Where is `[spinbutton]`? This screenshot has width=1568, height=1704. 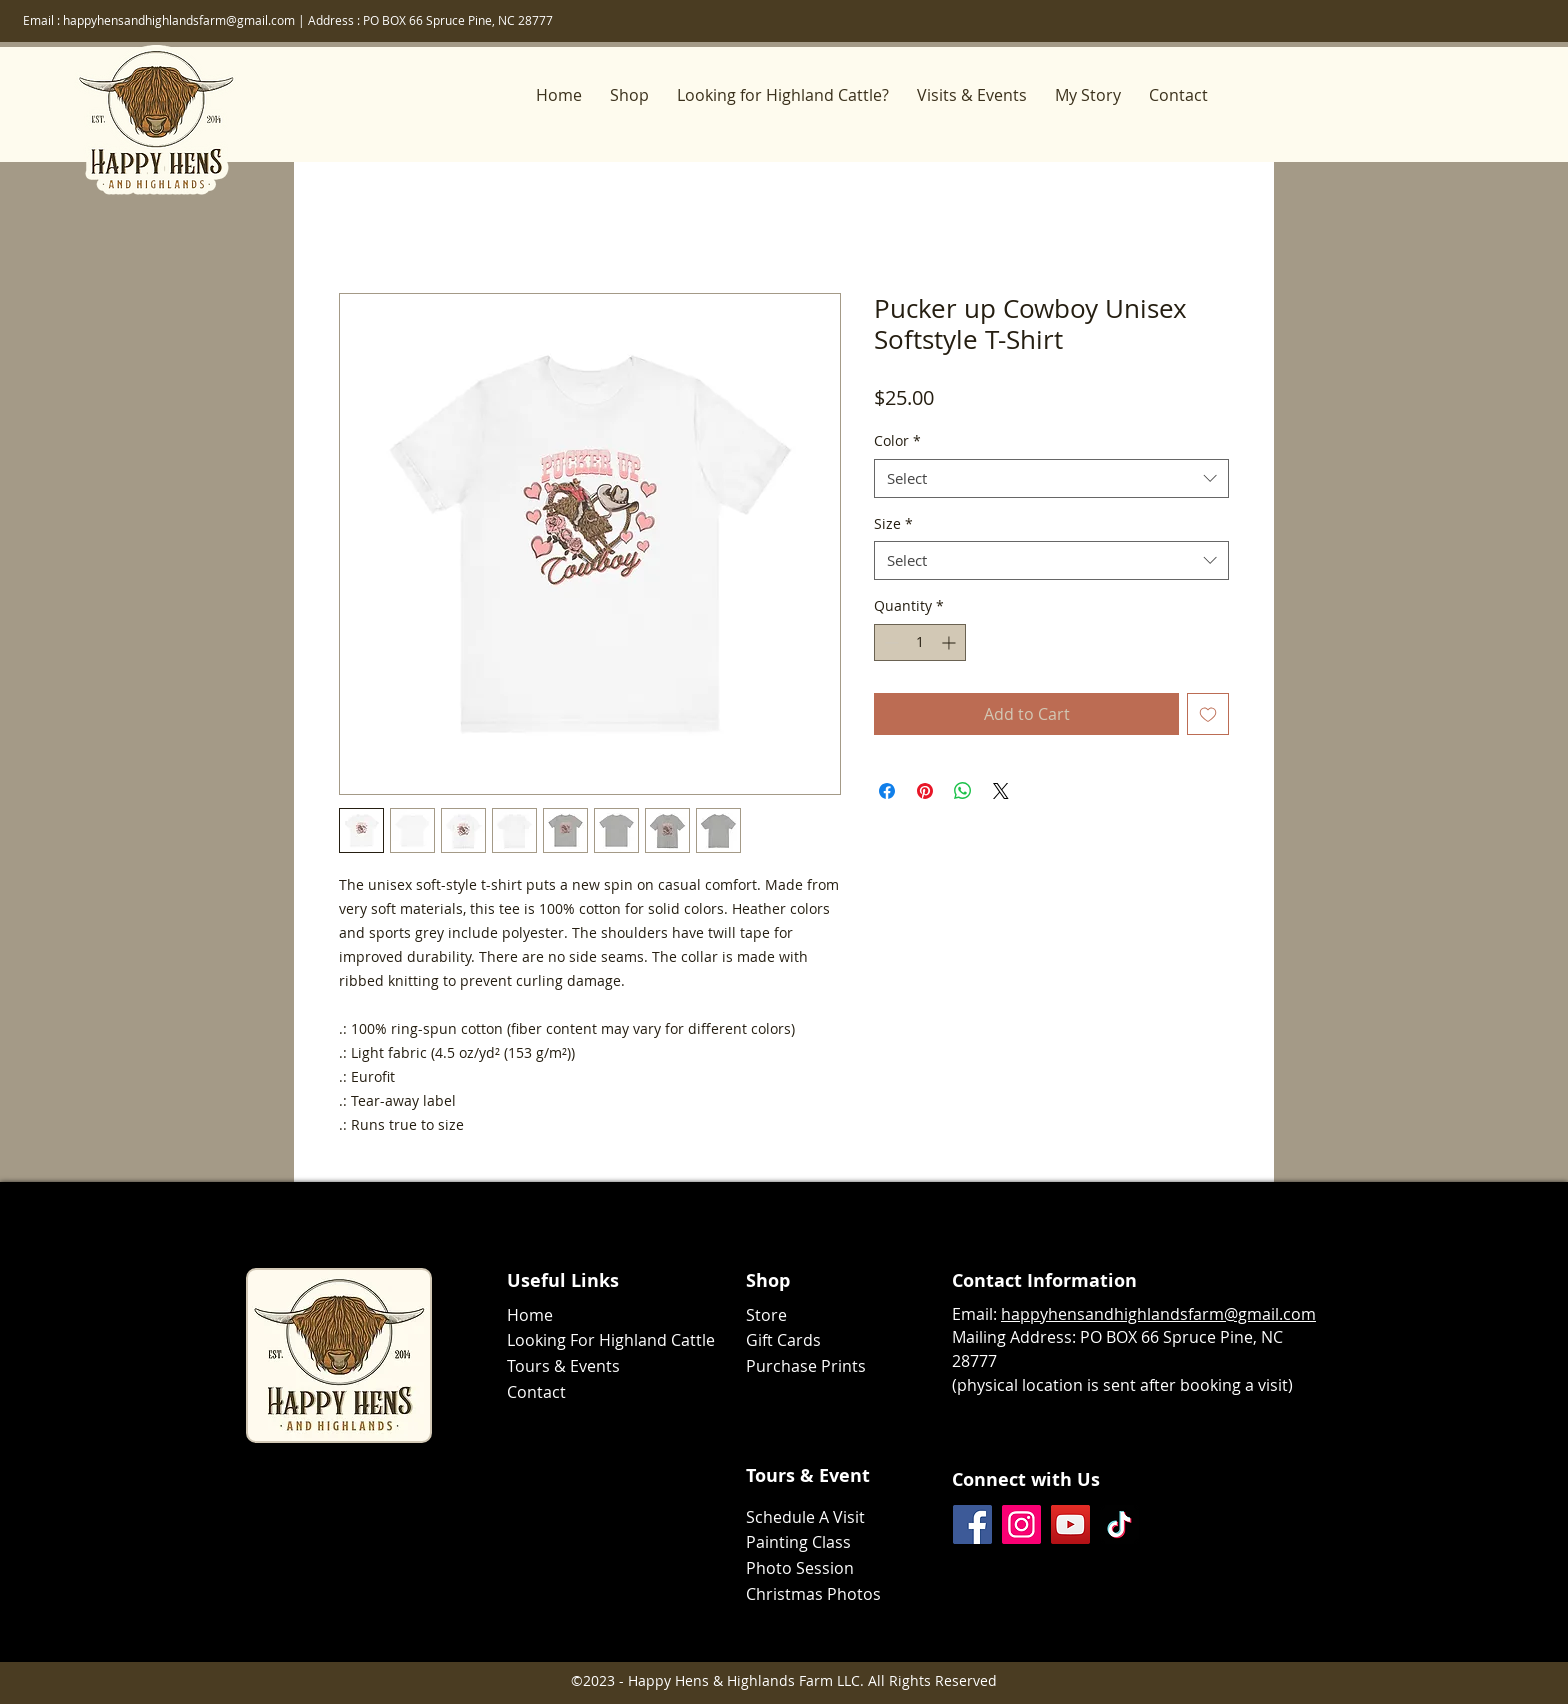
[spinbutton] is located at coordinates (920, 642).